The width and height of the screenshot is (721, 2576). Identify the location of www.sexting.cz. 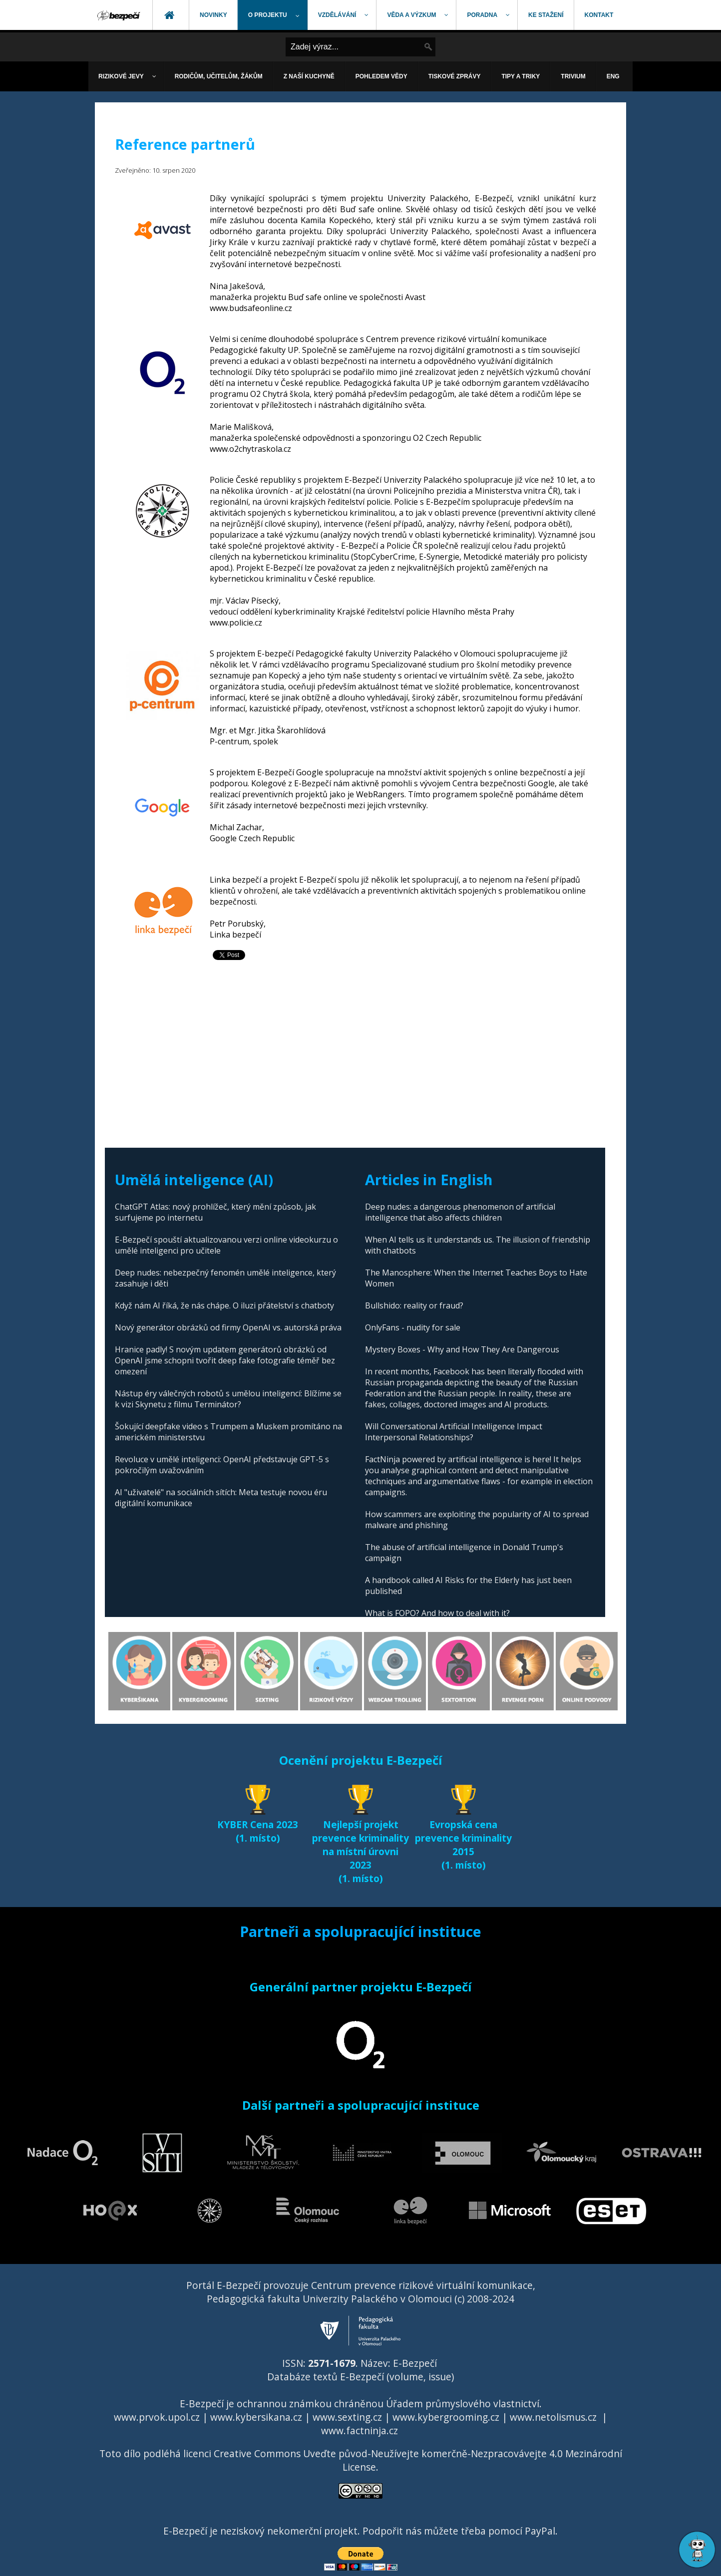
(347, 2417).